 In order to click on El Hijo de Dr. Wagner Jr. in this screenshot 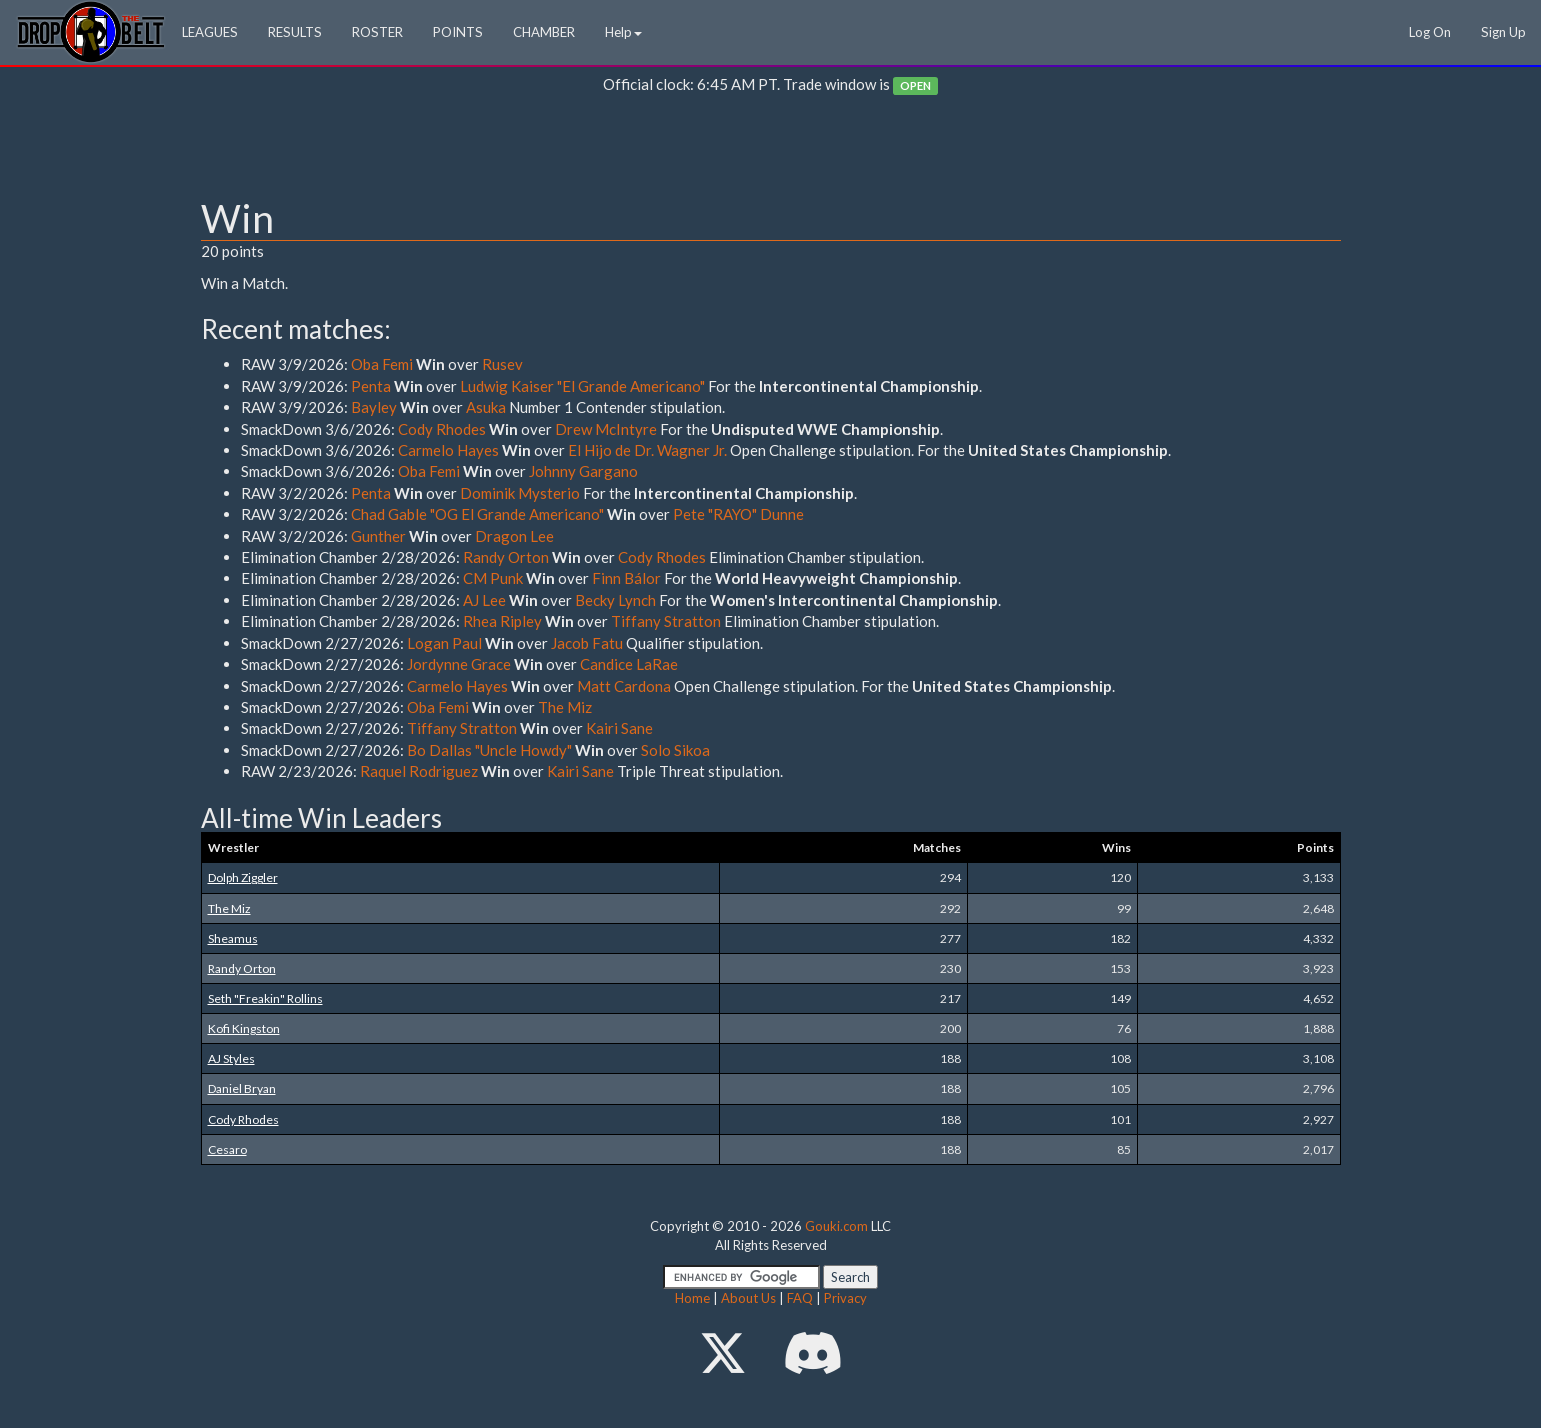, I will do `click(647, 450)`.